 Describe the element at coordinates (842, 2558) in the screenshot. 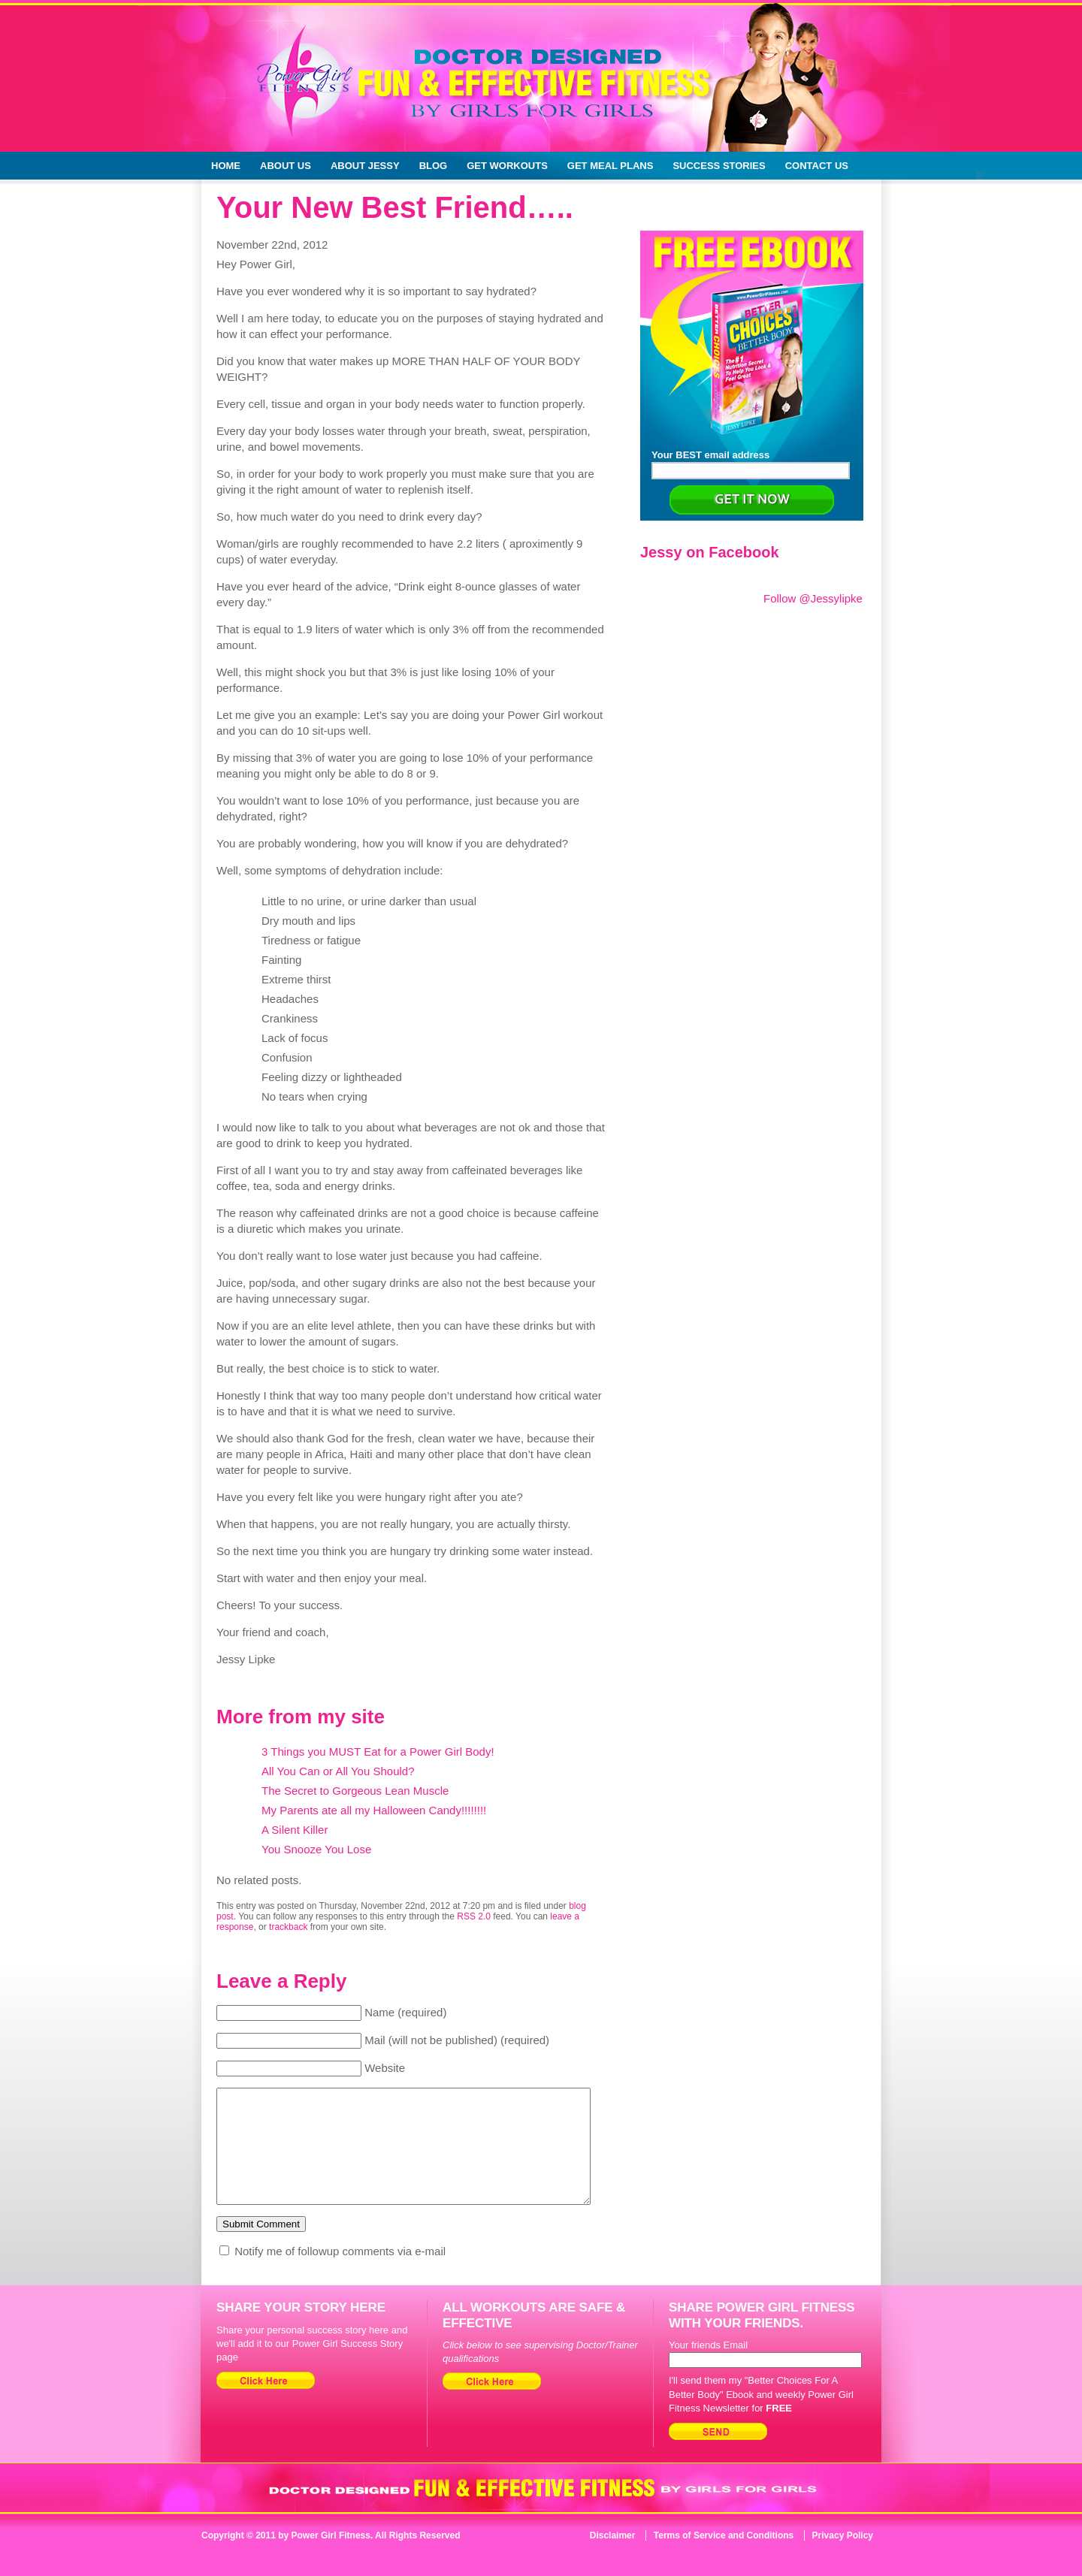

I see `Privacy Policy` at that location.